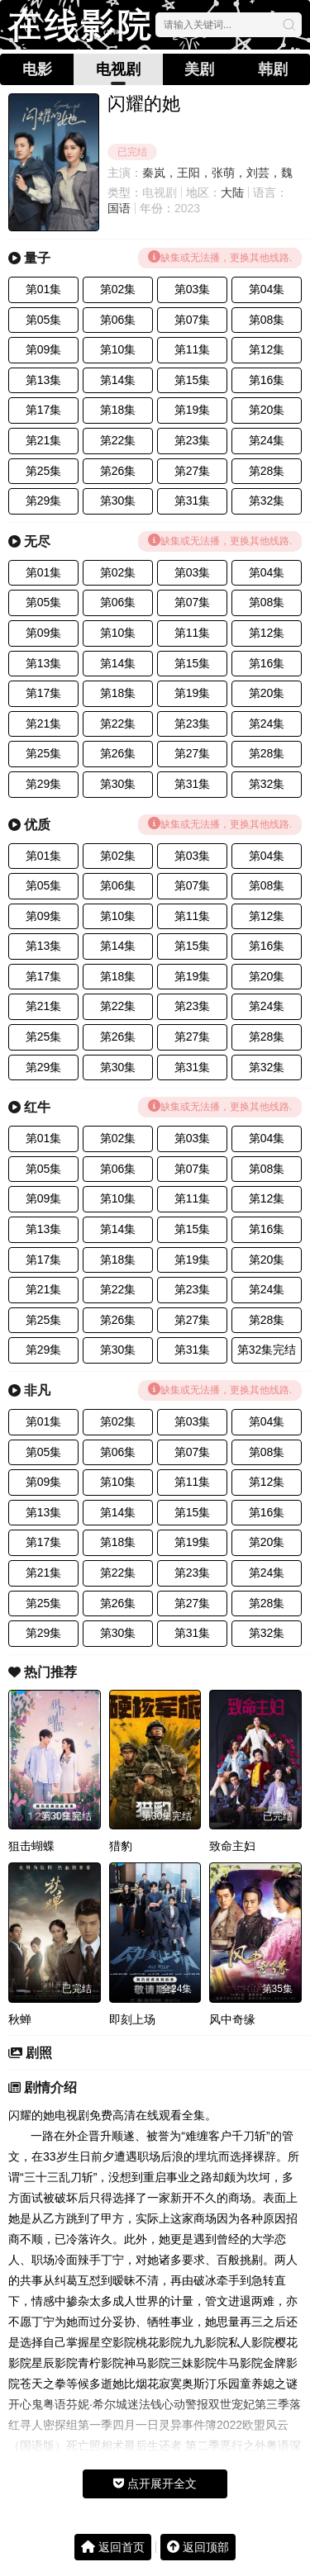 This screenshot has height=2576, width=310. What do you see at coordinates (44, 470) in the screenshot?
I see `第25集` at bounding box center [44, 470].